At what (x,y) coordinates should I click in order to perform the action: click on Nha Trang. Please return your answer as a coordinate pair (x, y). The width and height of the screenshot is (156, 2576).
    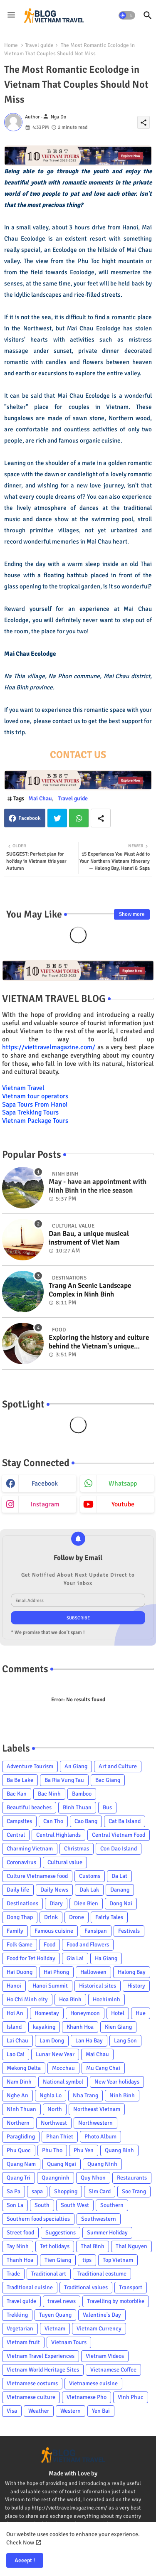
    Looking at the image, I should click on (85, 2095).